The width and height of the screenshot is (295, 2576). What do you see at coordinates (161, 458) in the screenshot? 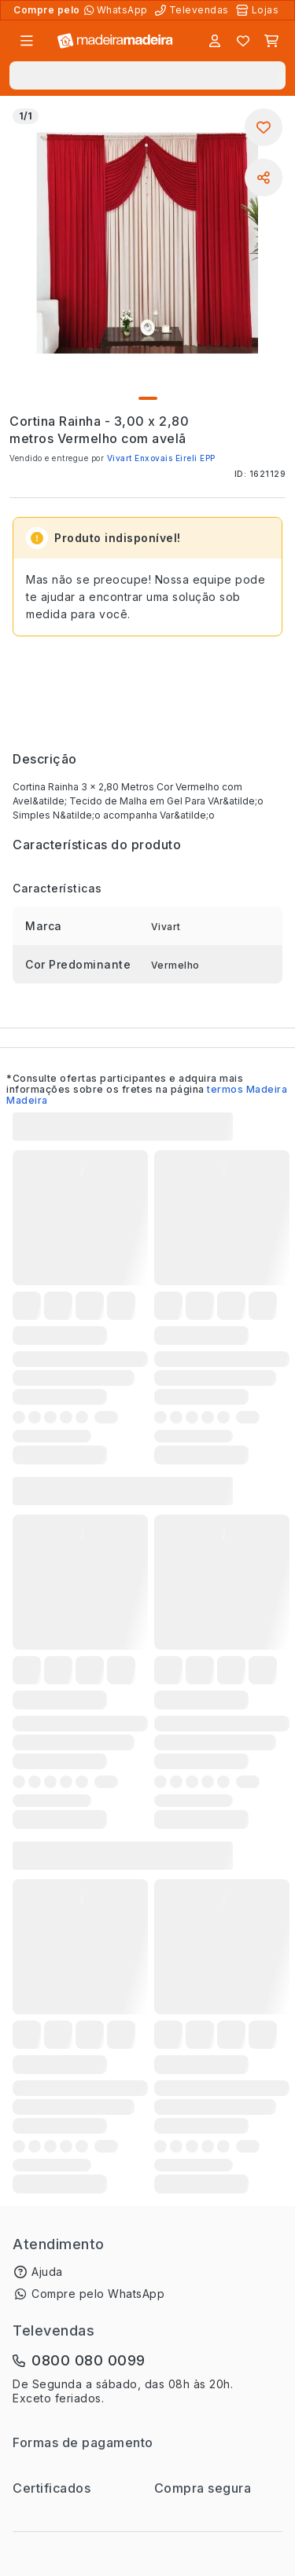
I see `Vivart Enxovais Eireli EPP` at bounding box center [161, 458].